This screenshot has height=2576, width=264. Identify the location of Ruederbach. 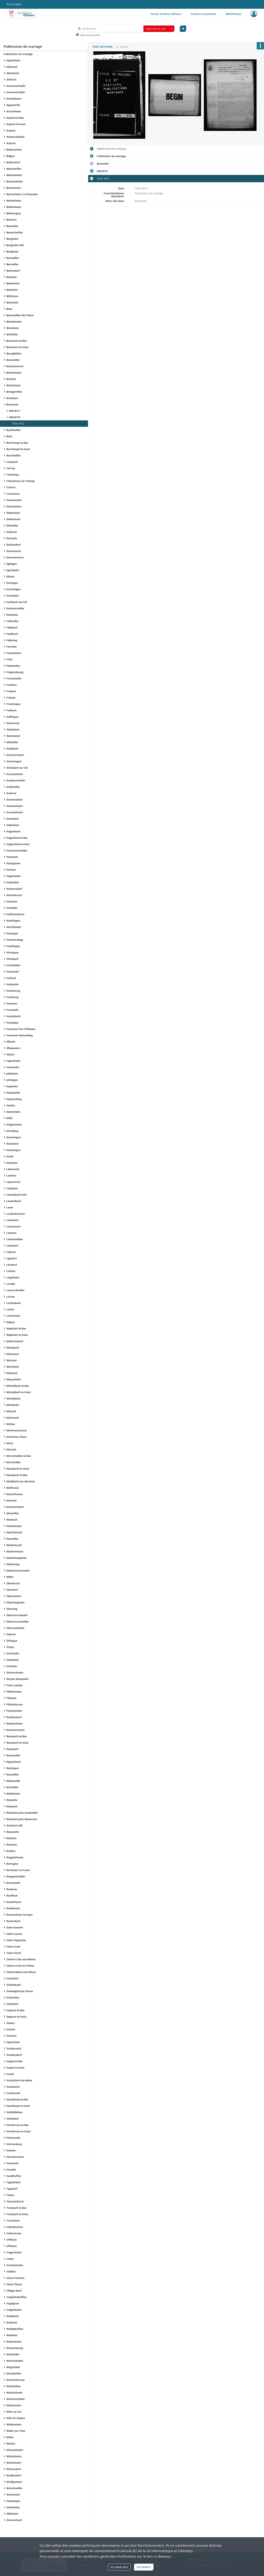
(13, 1902).